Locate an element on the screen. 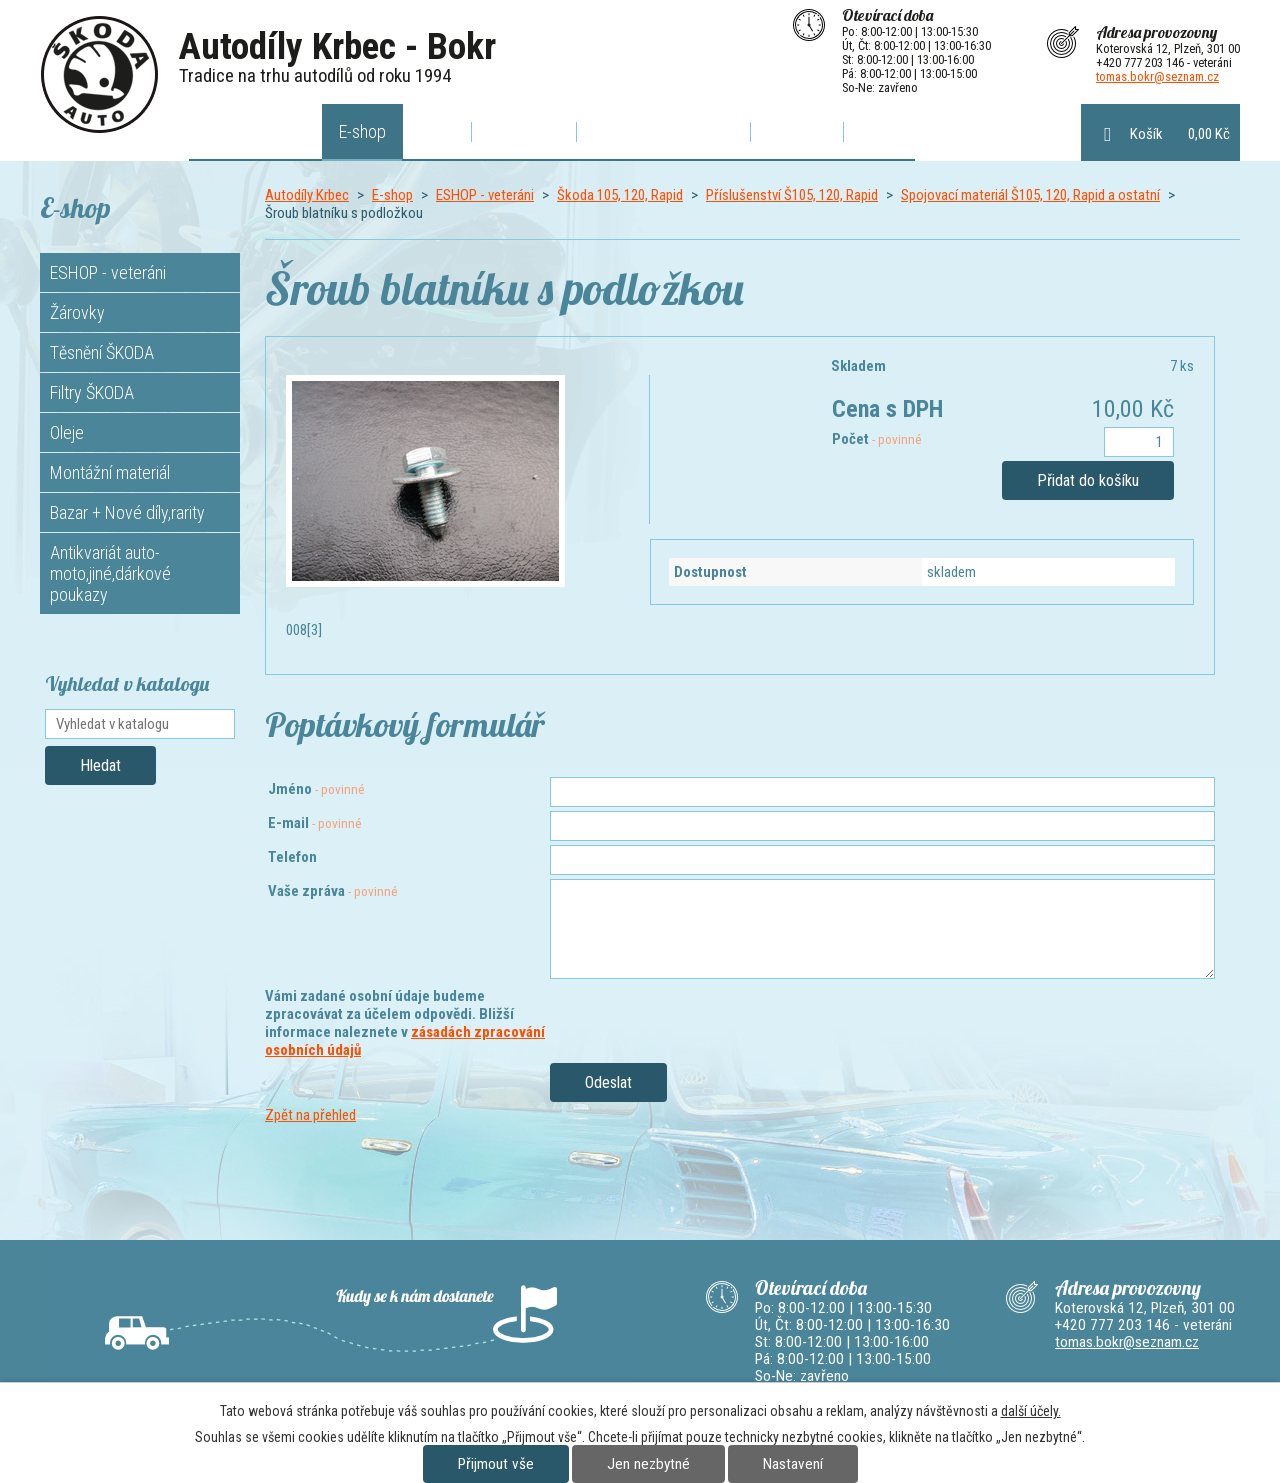 This screenshot has width=1280, height=1483. Kontakty is located at coordinates (797, 131).